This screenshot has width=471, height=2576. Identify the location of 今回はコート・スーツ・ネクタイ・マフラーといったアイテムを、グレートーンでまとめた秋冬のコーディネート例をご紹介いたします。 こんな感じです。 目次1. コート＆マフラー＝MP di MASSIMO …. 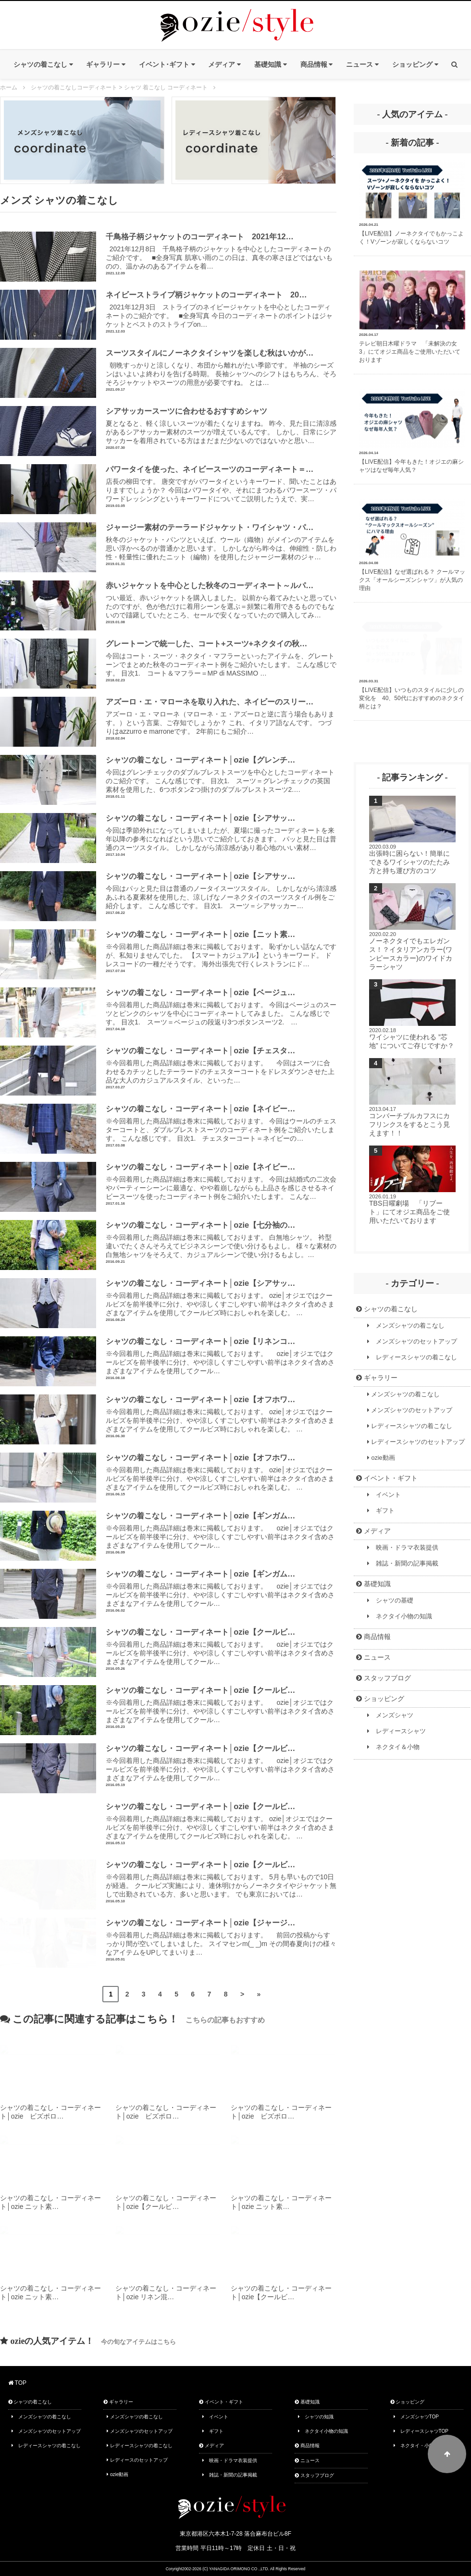
(221, 658).